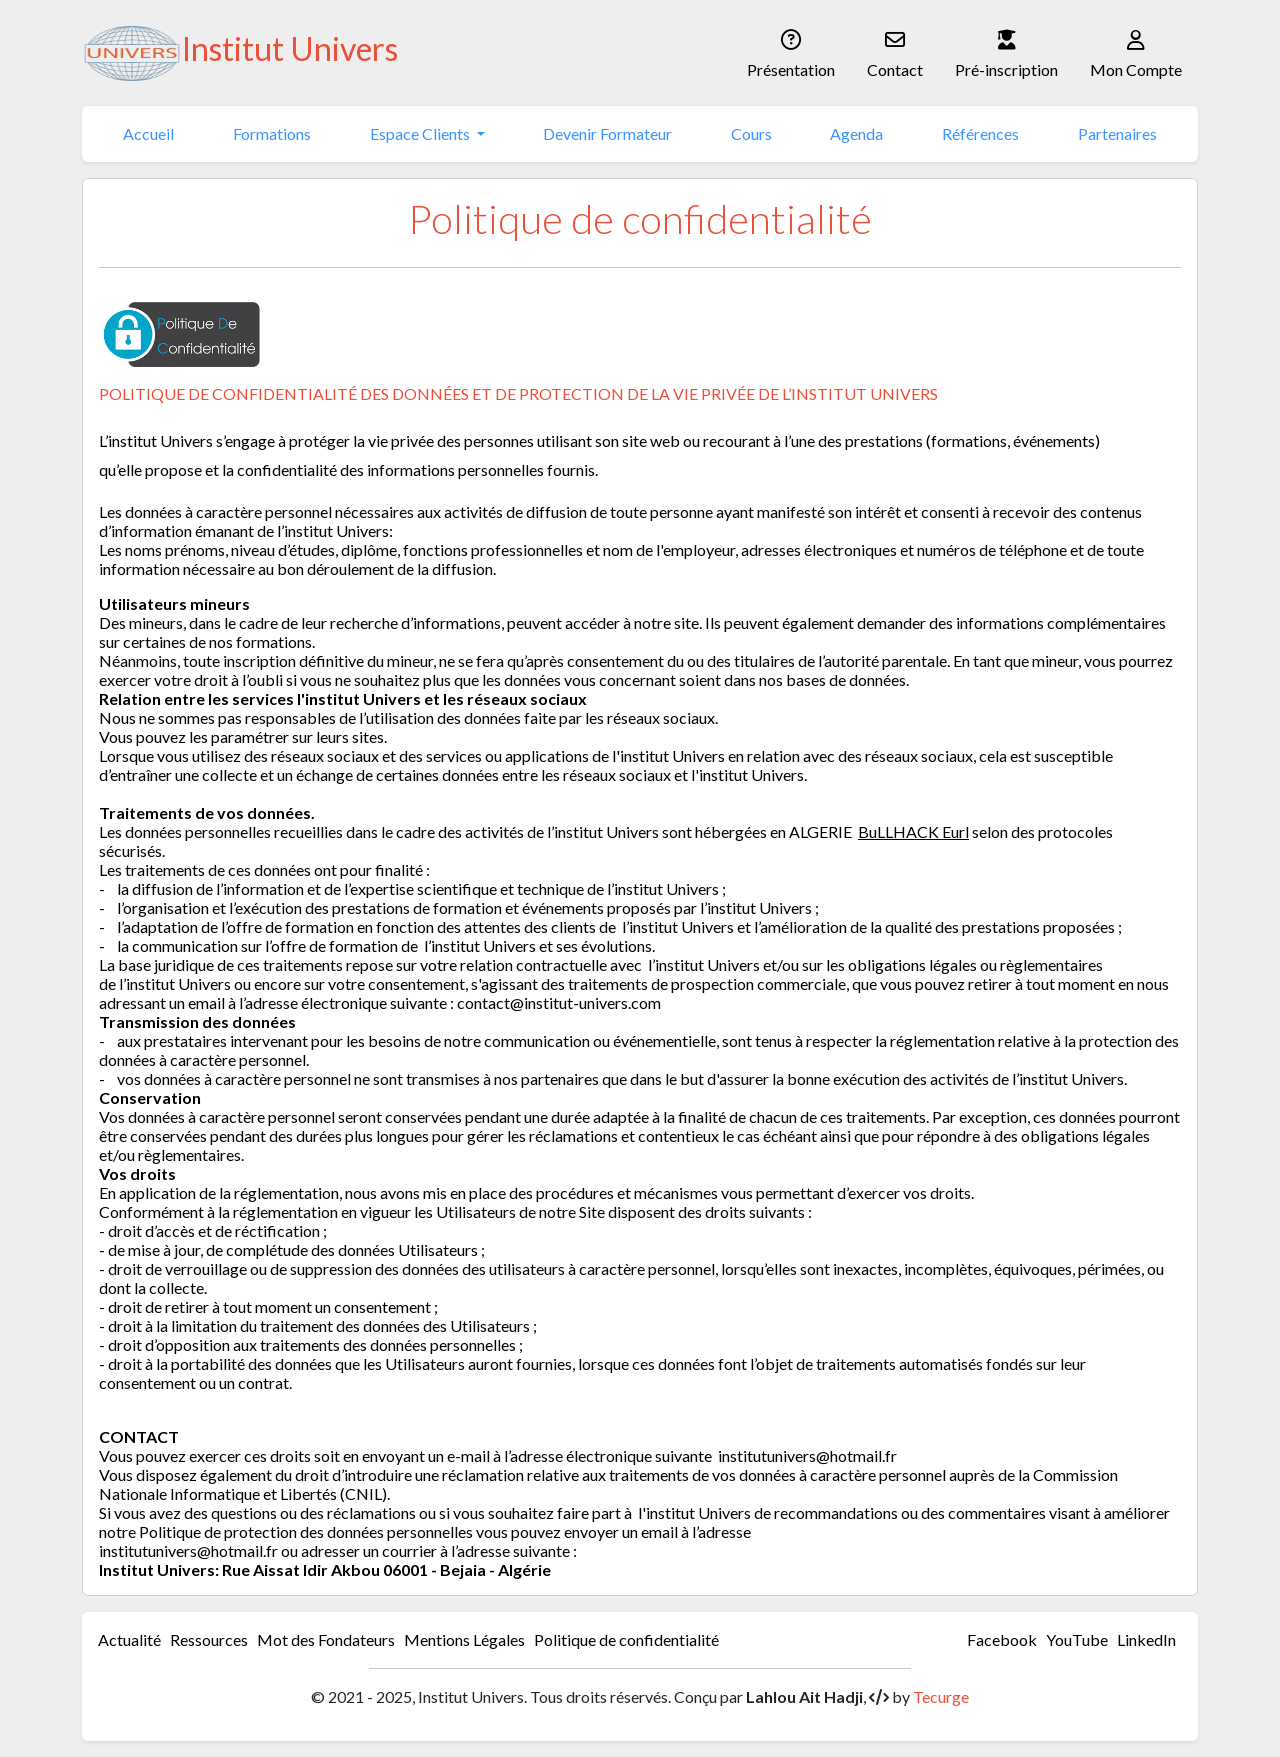  What do you see at coordinates (148, 133) in the screenshot?
I see `Accueil` at bounding box center [148, 133].